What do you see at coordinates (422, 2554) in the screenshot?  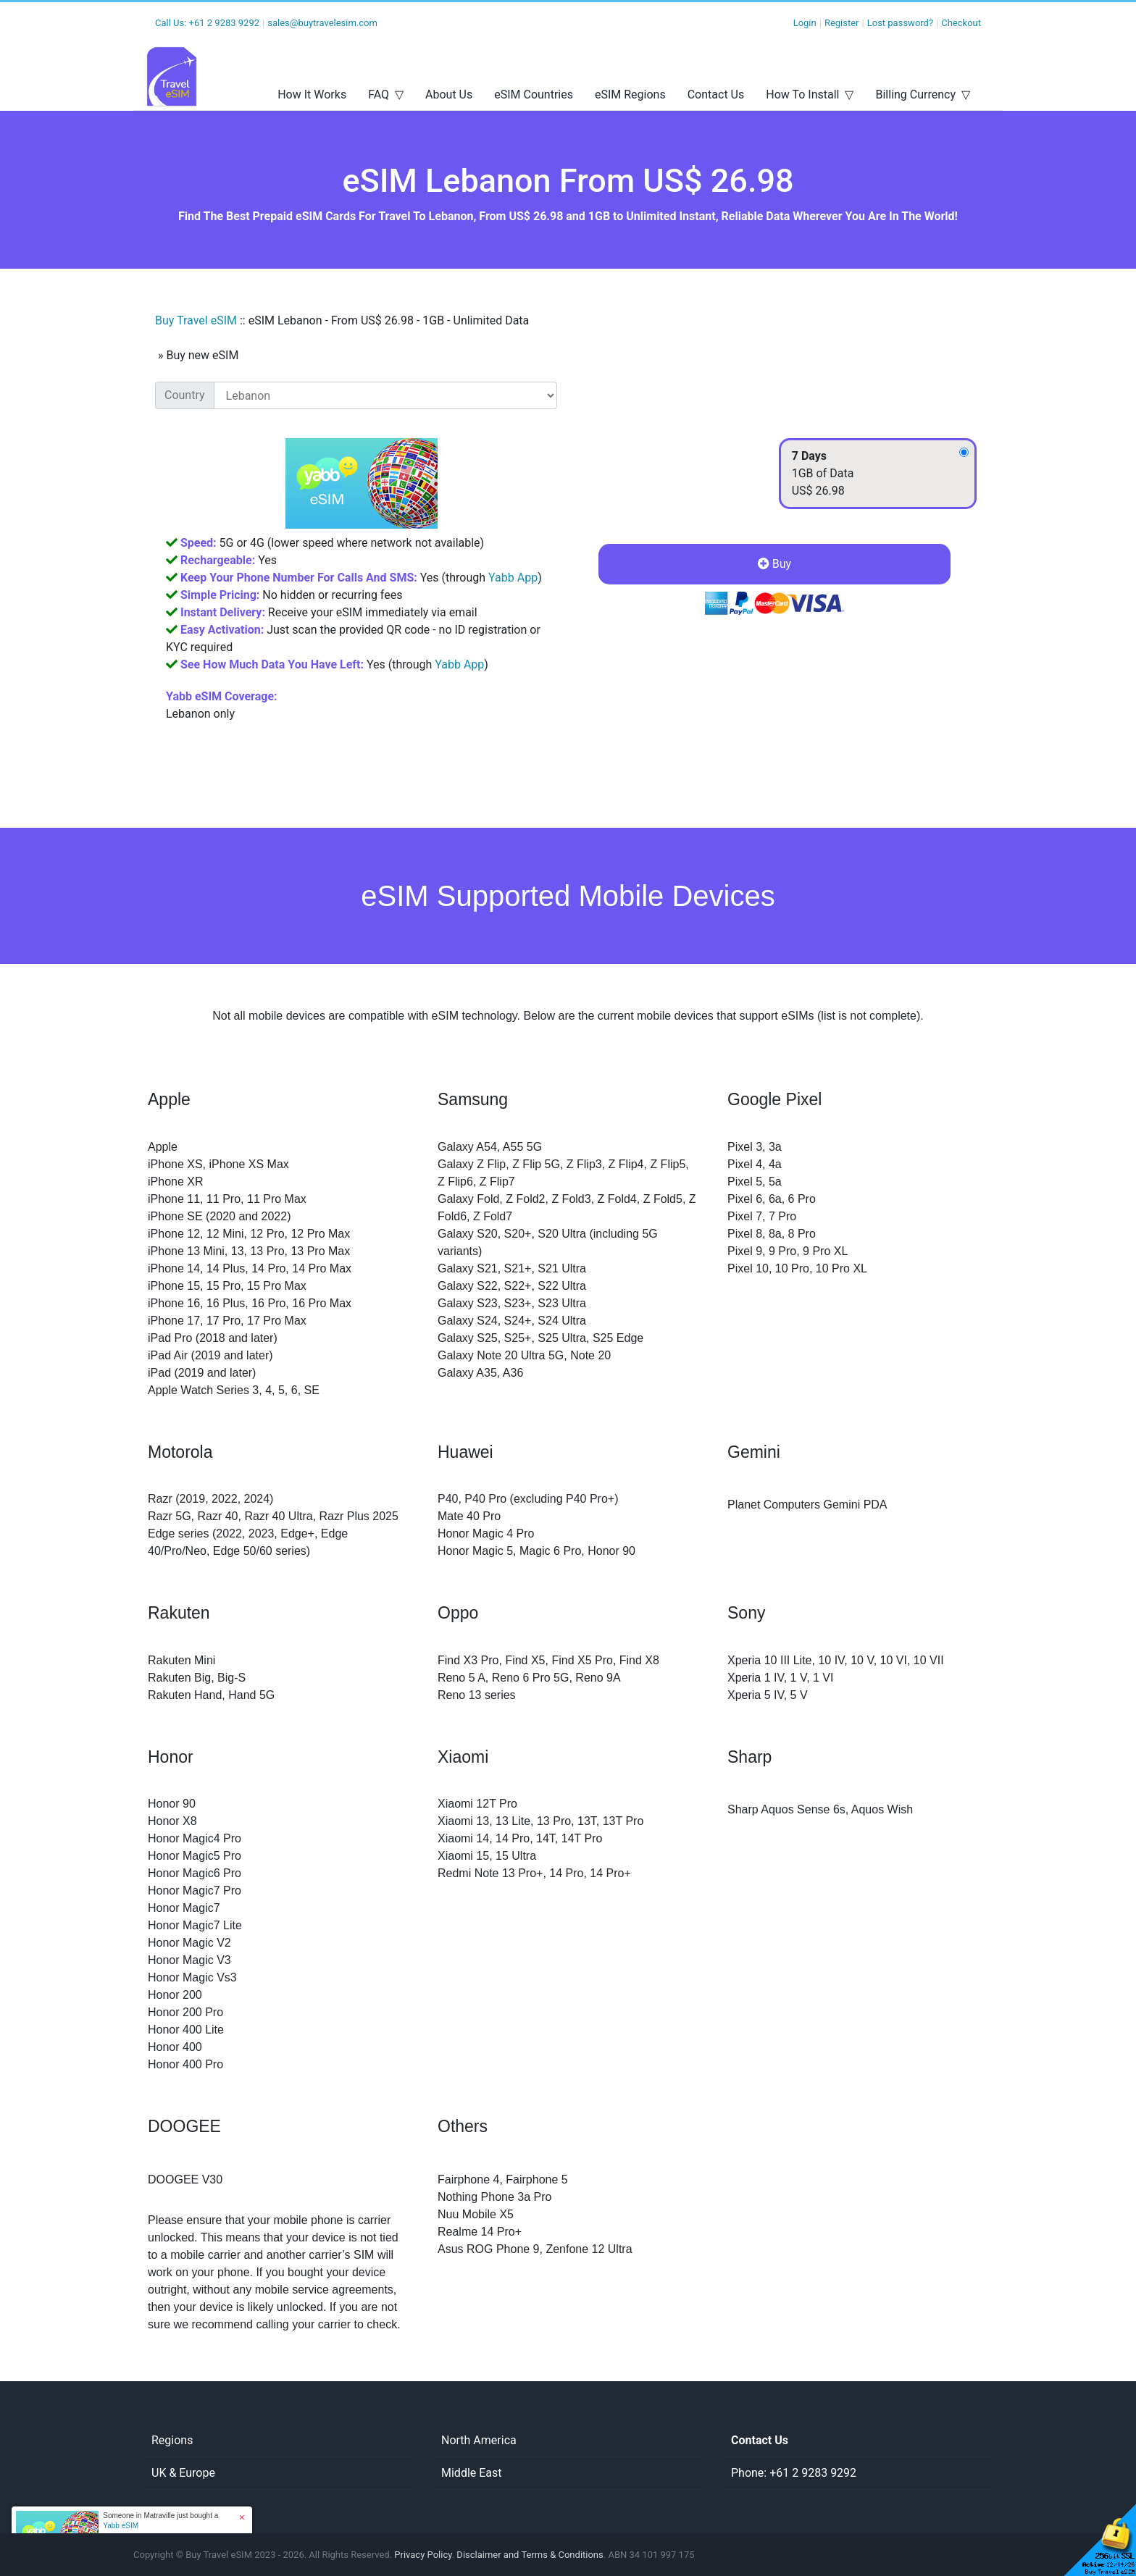 I see `Privacy Policy` at bounding box center [422, 2554].